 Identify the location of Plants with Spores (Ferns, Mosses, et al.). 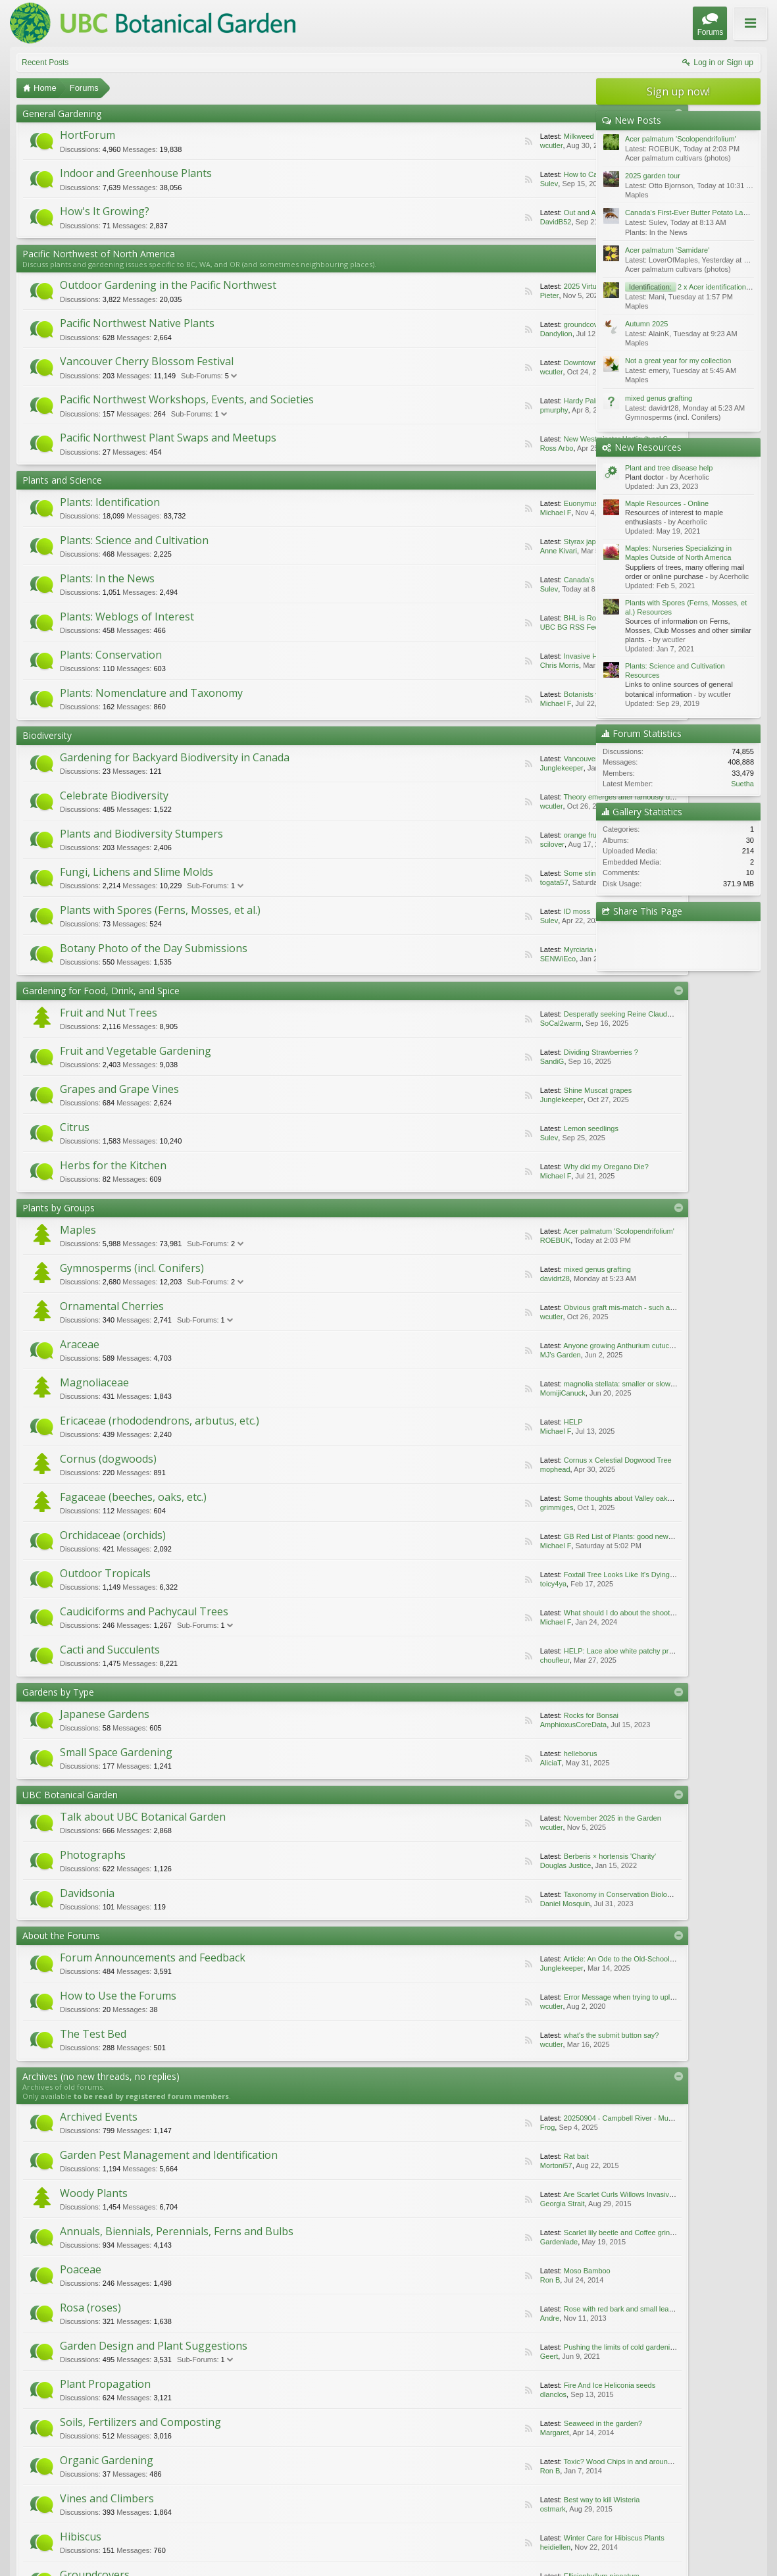
(160, 910).